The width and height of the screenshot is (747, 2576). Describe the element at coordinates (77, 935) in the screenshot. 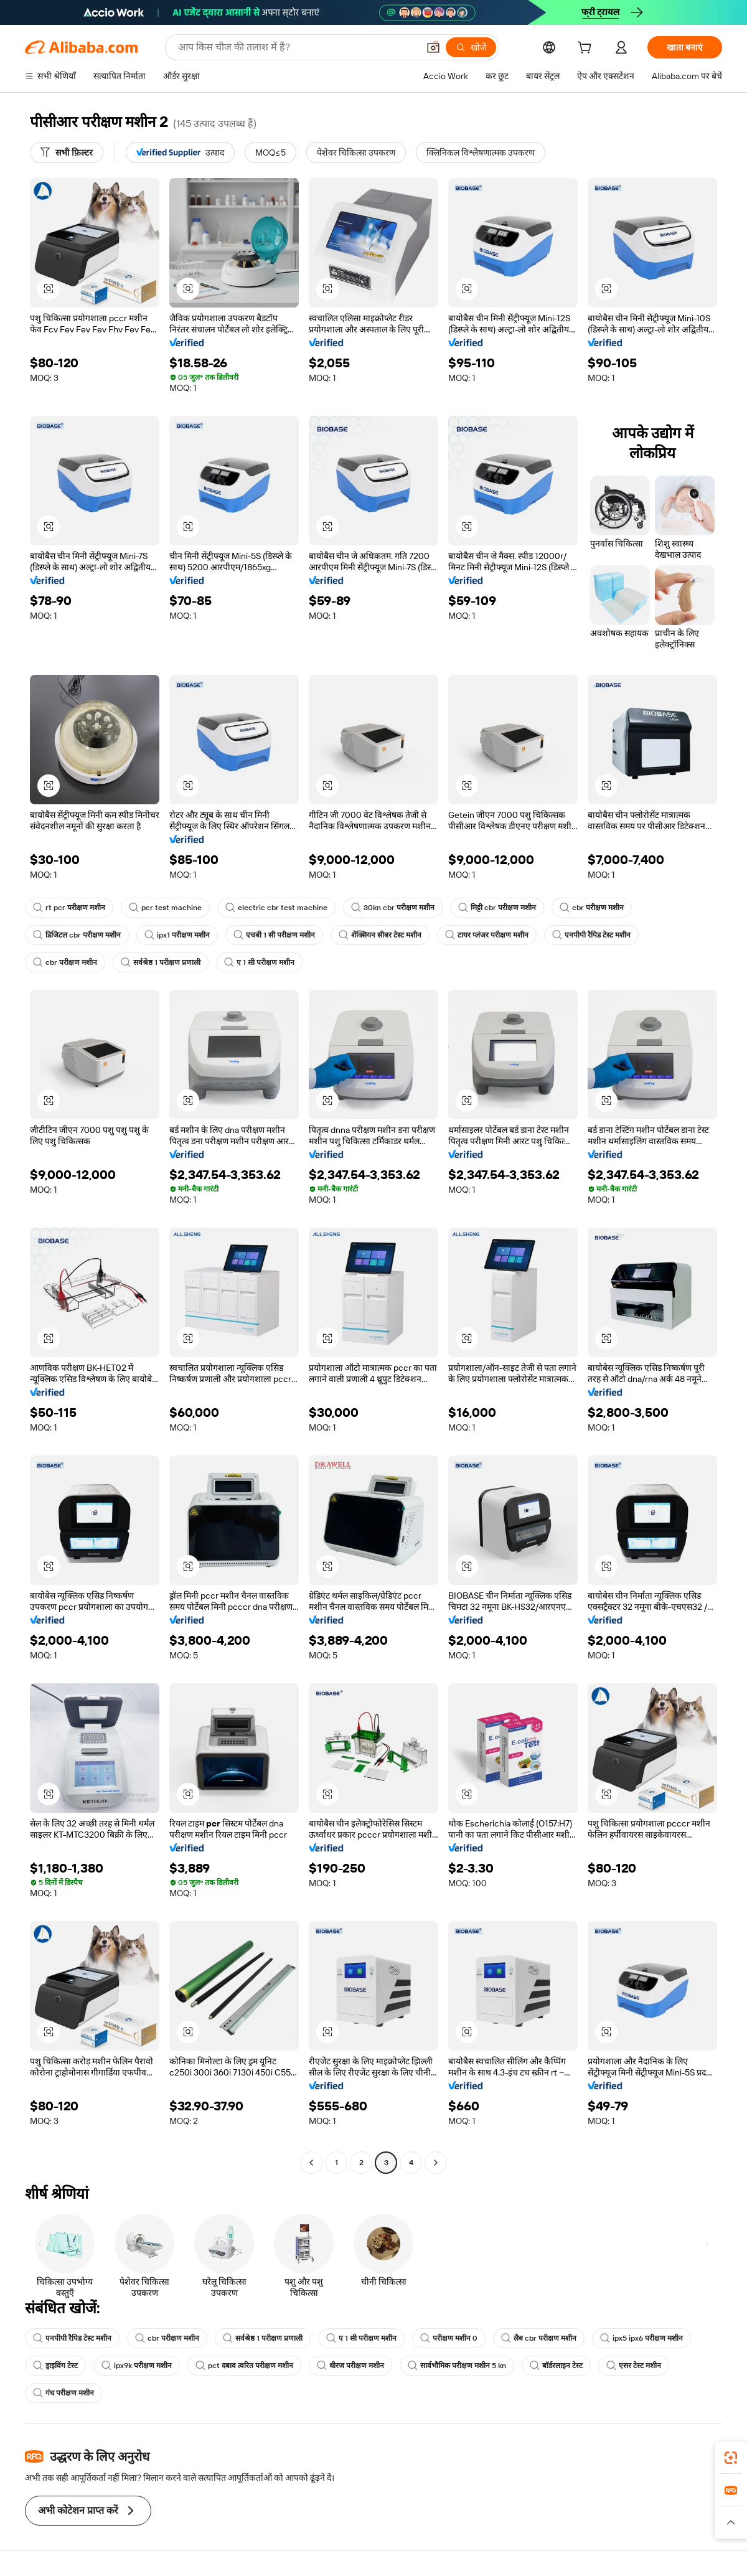

I see `डिजिटल cbr परीक्षण मशीन` at that location.